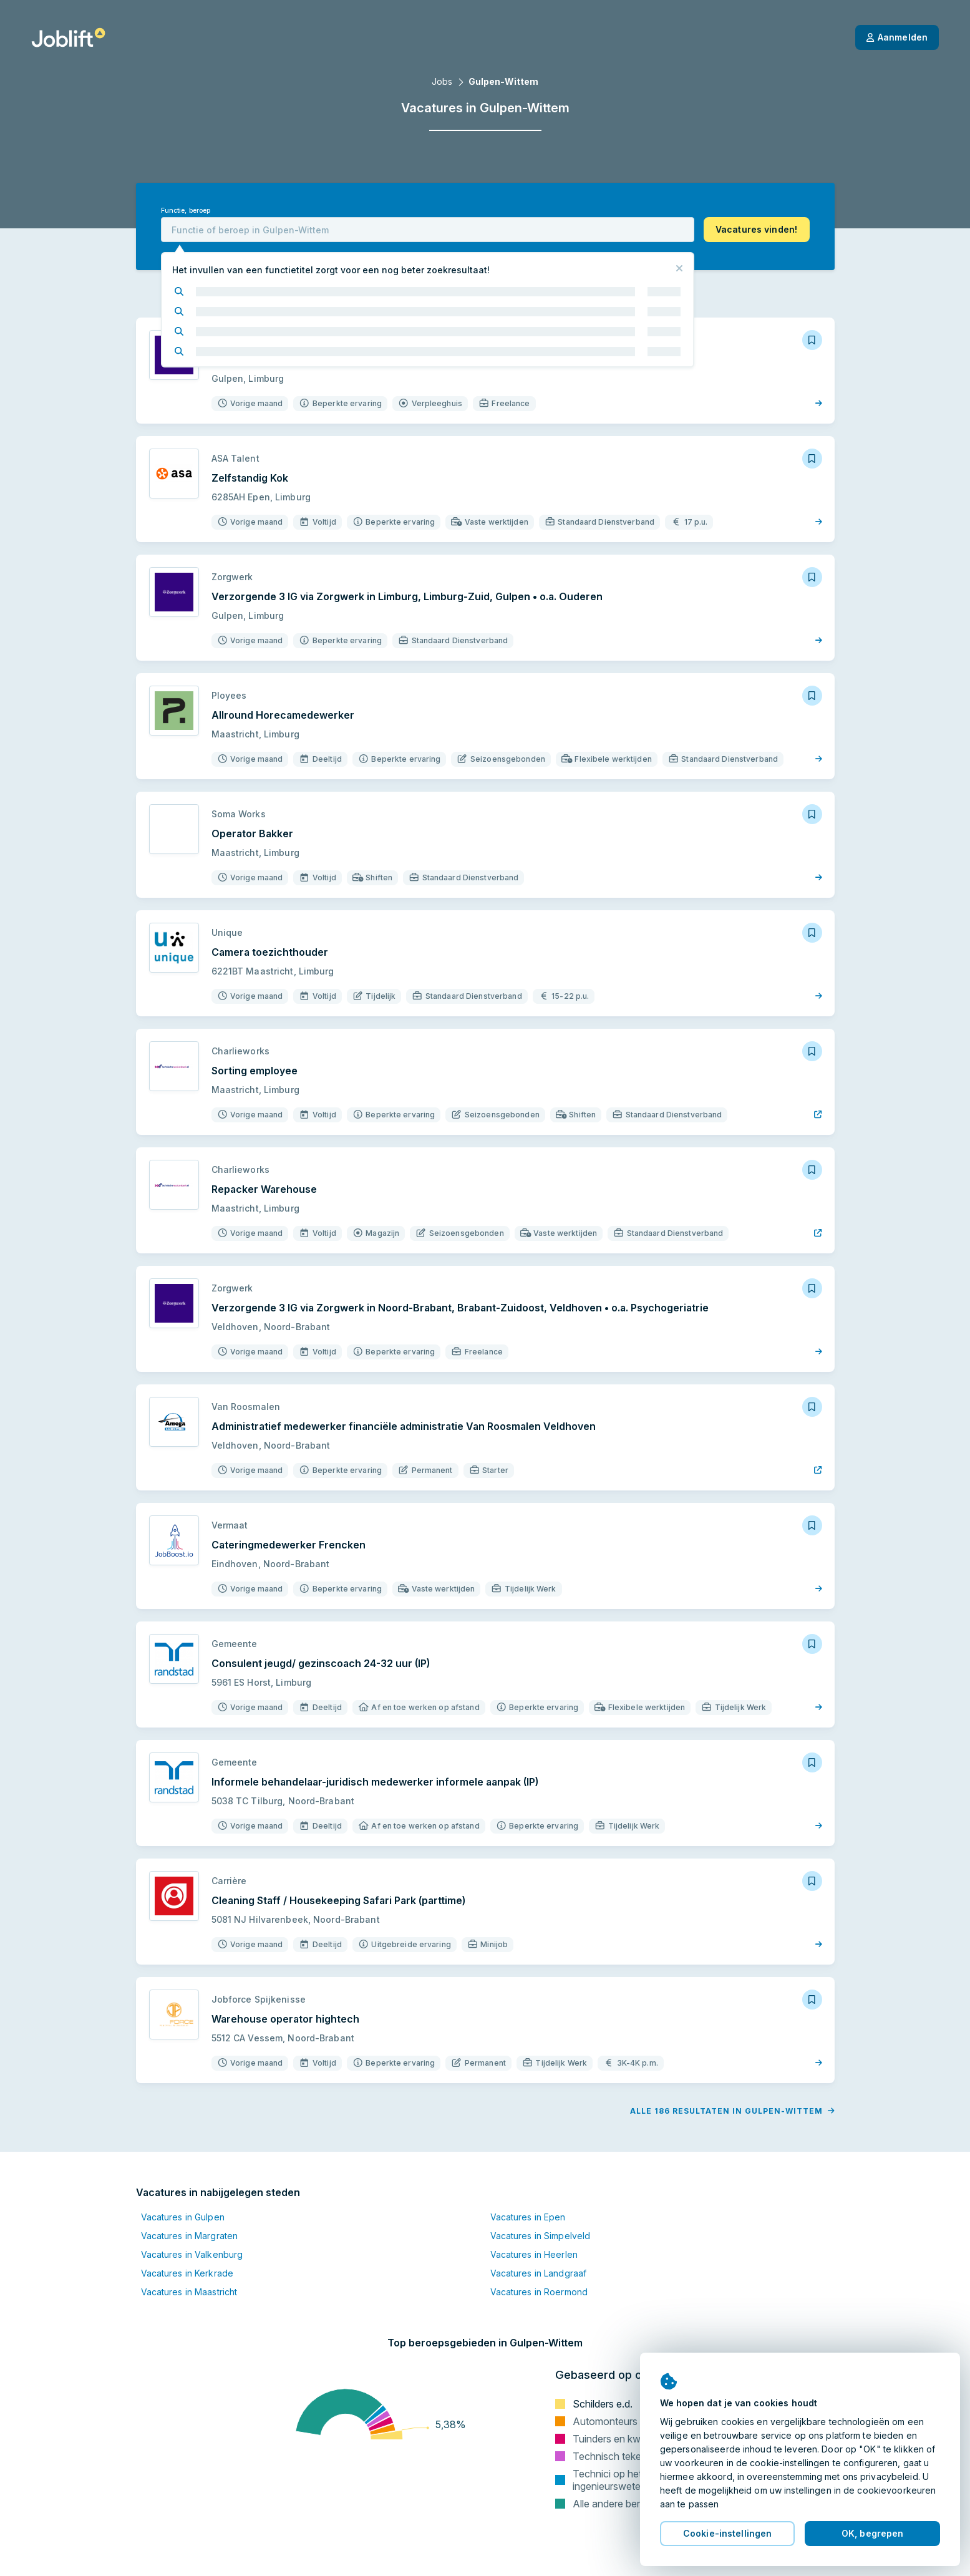 This screenshot has height=2576, width=970. What do you see at coordinates (442, 81) in the screenshot?
I see `Jobs` at bounding box center [442, 81].